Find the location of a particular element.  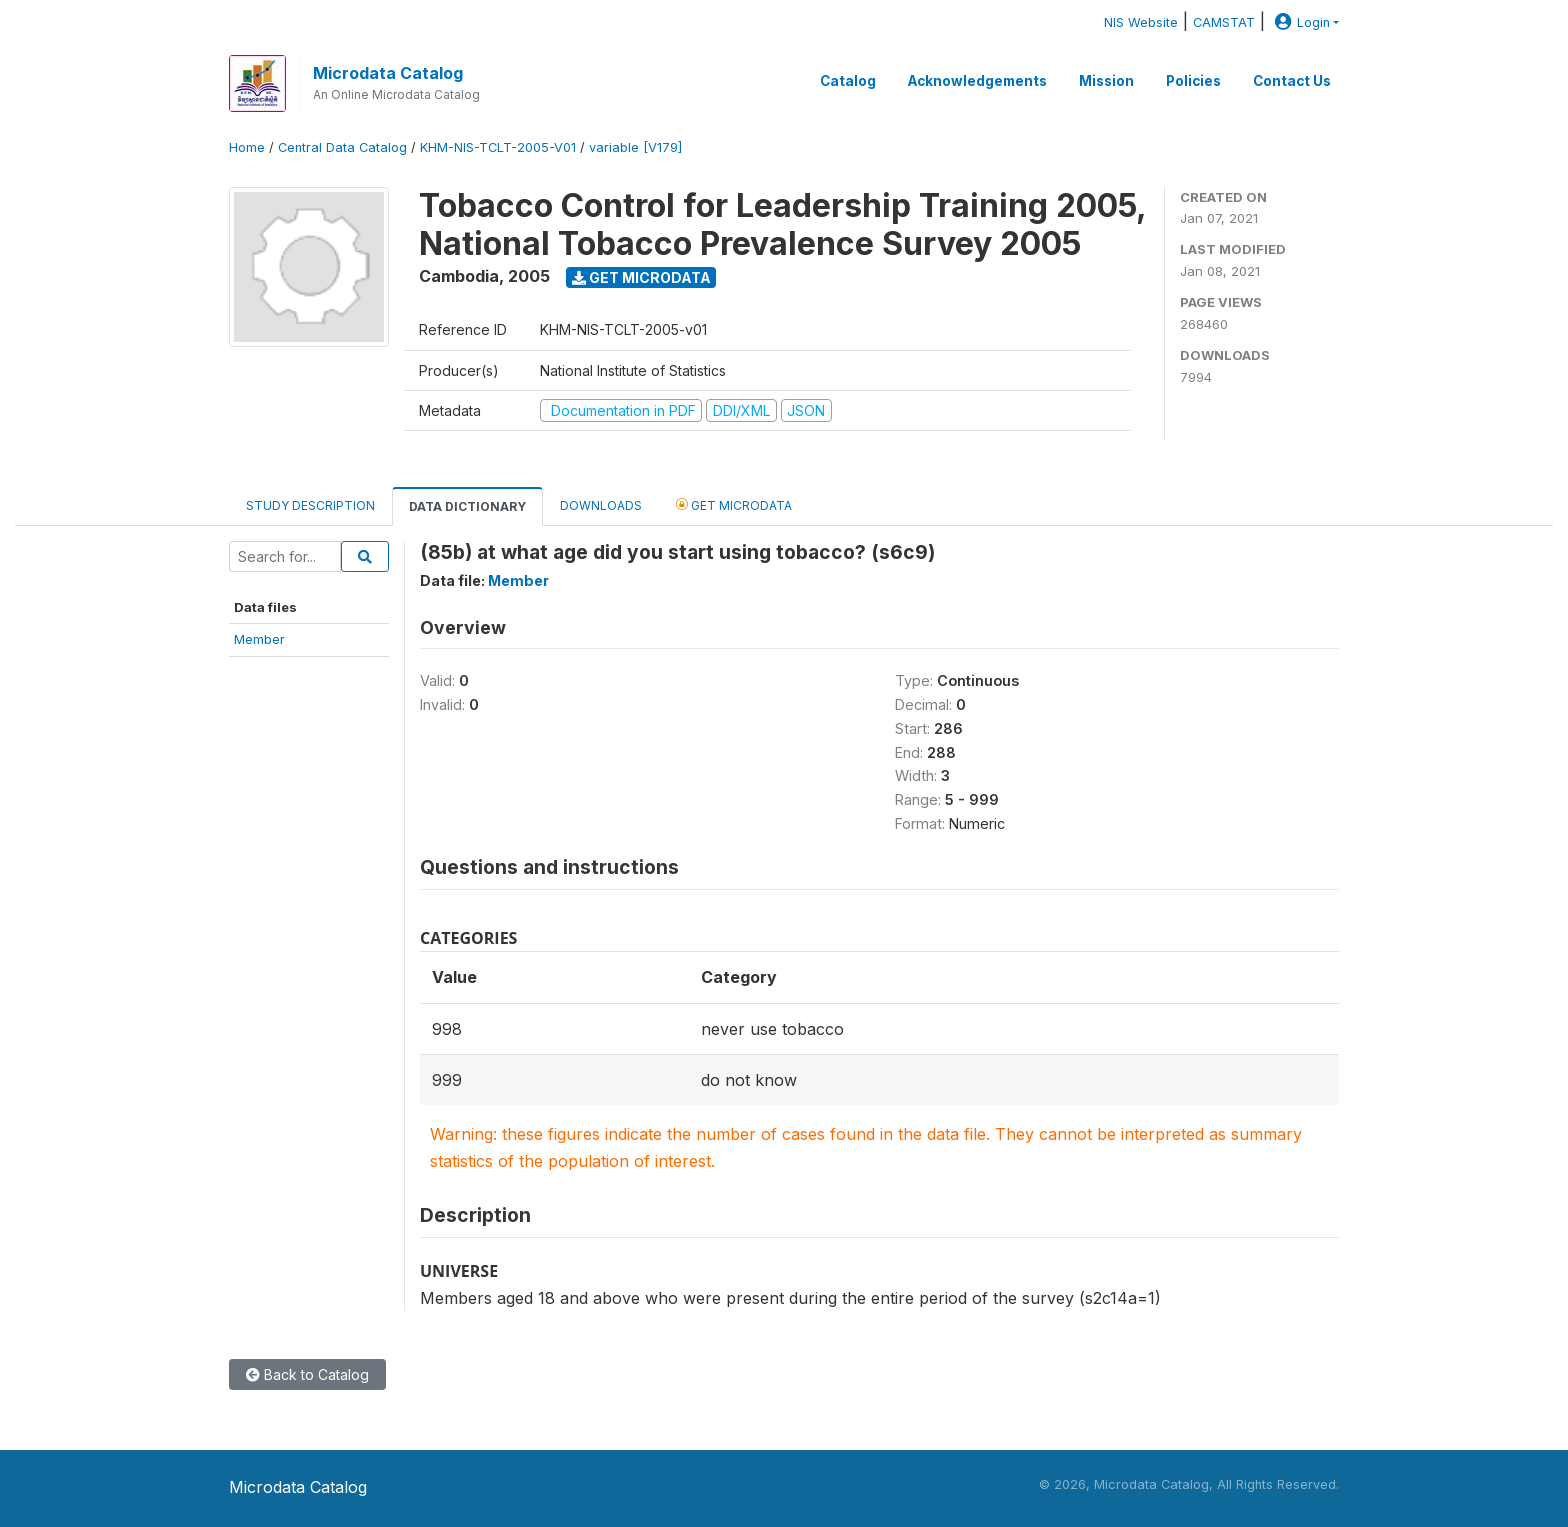

Study Description [tab] is located at coordinates (310, 505).